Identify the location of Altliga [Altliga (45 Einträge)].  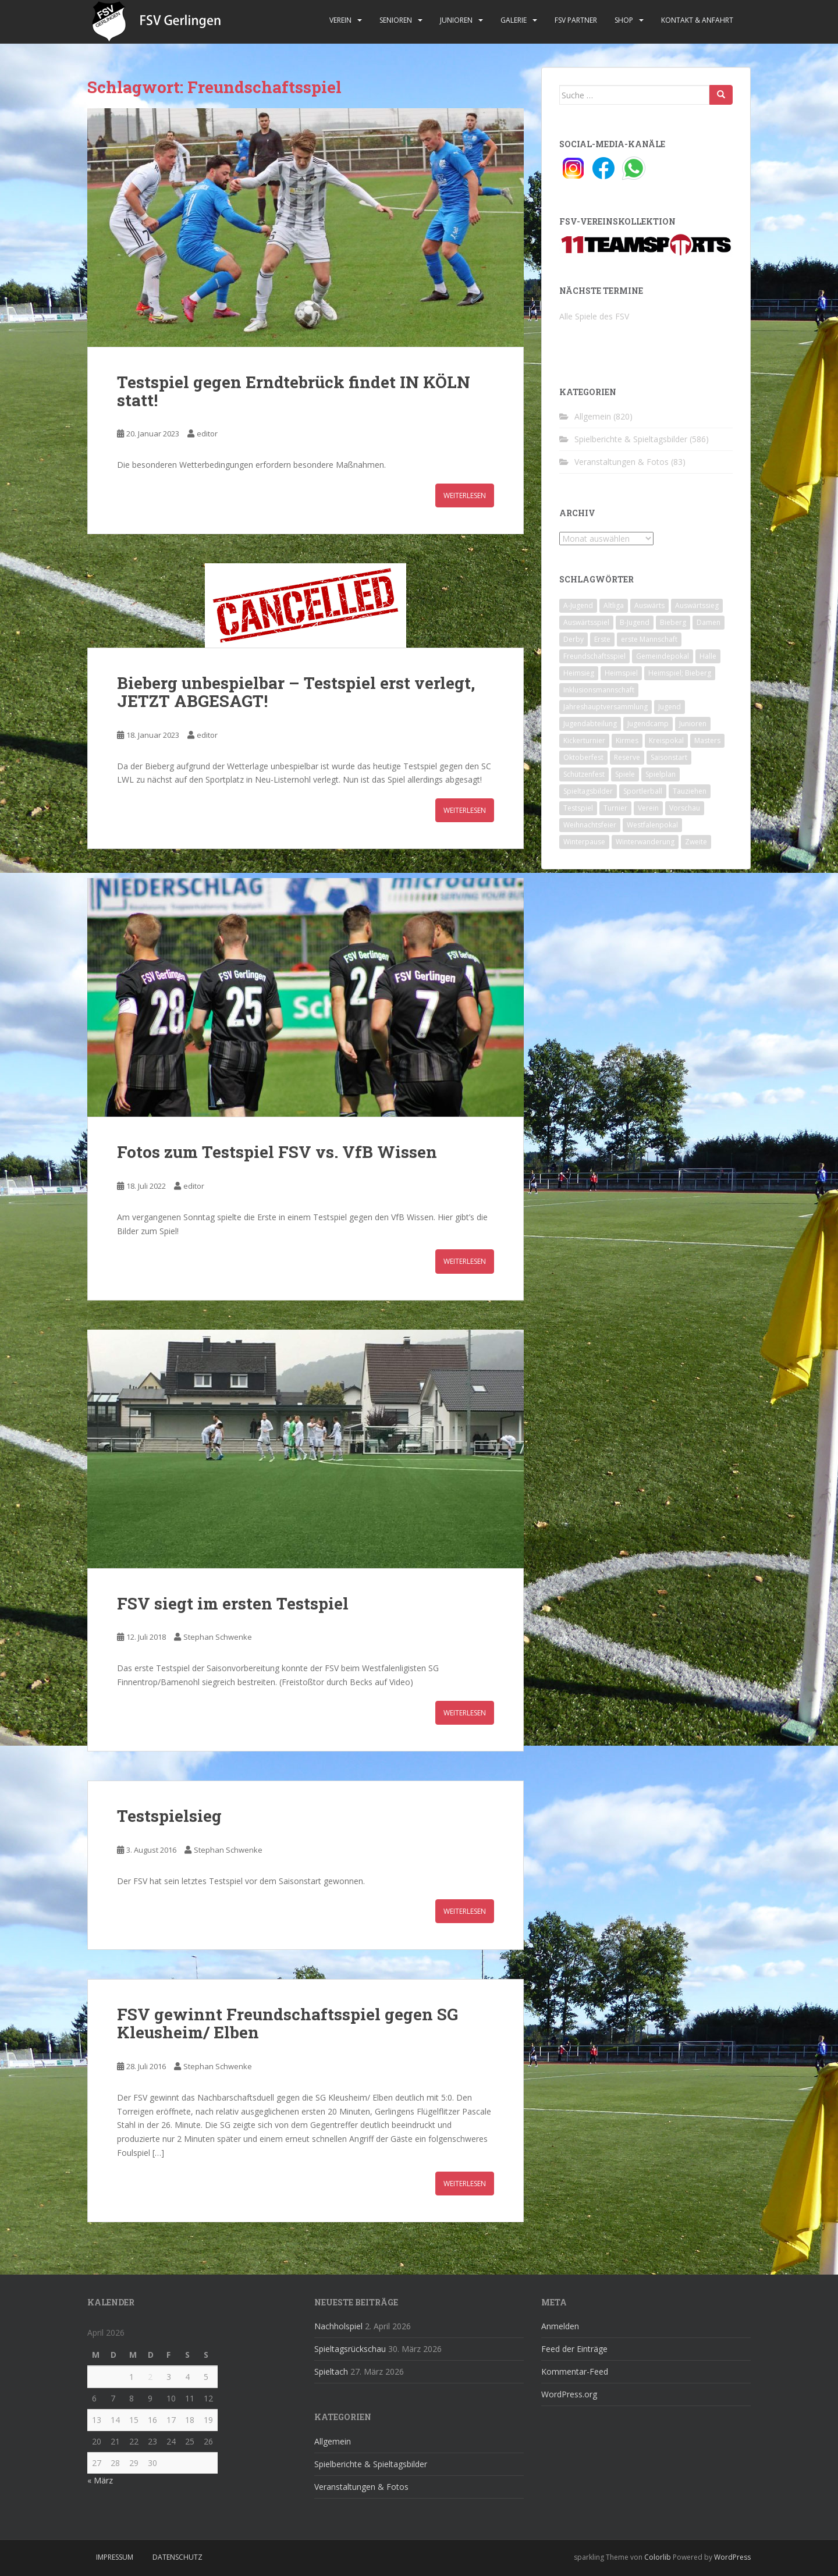
(613, 605).